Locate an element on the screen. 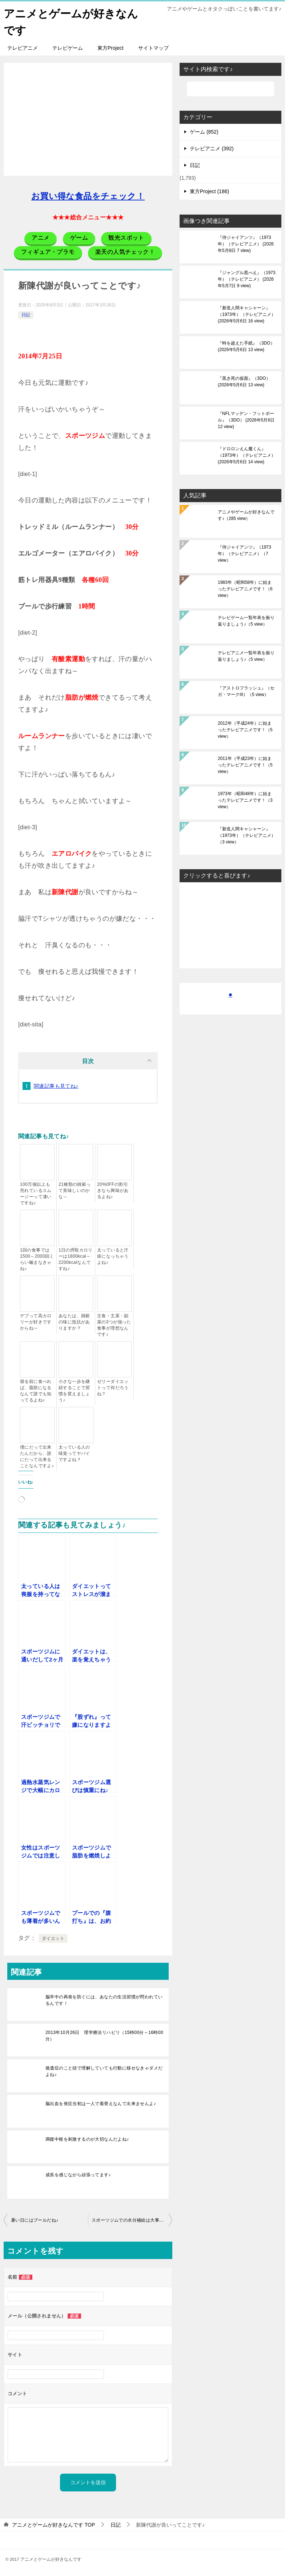 Image resolution: width=285 pixels, height=2576 pixels. テレビアニメ (392) is located at coordinates (212, 148).